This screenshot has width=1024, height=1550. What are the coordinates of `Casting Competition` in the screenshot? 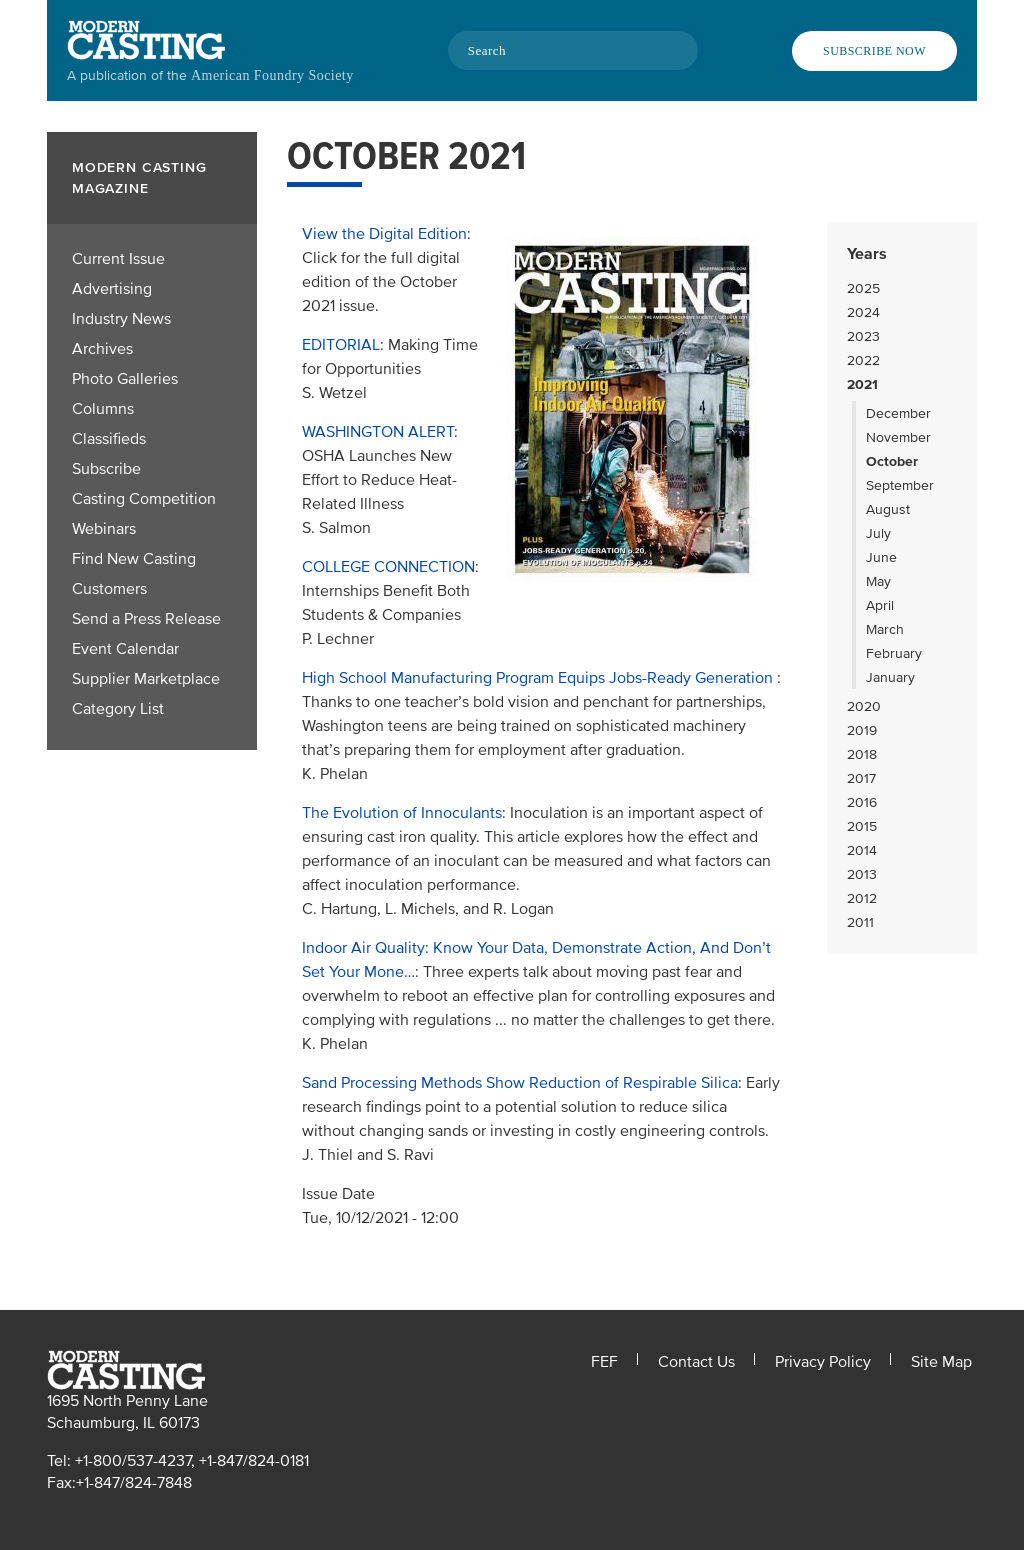 It's located at (144, 499).